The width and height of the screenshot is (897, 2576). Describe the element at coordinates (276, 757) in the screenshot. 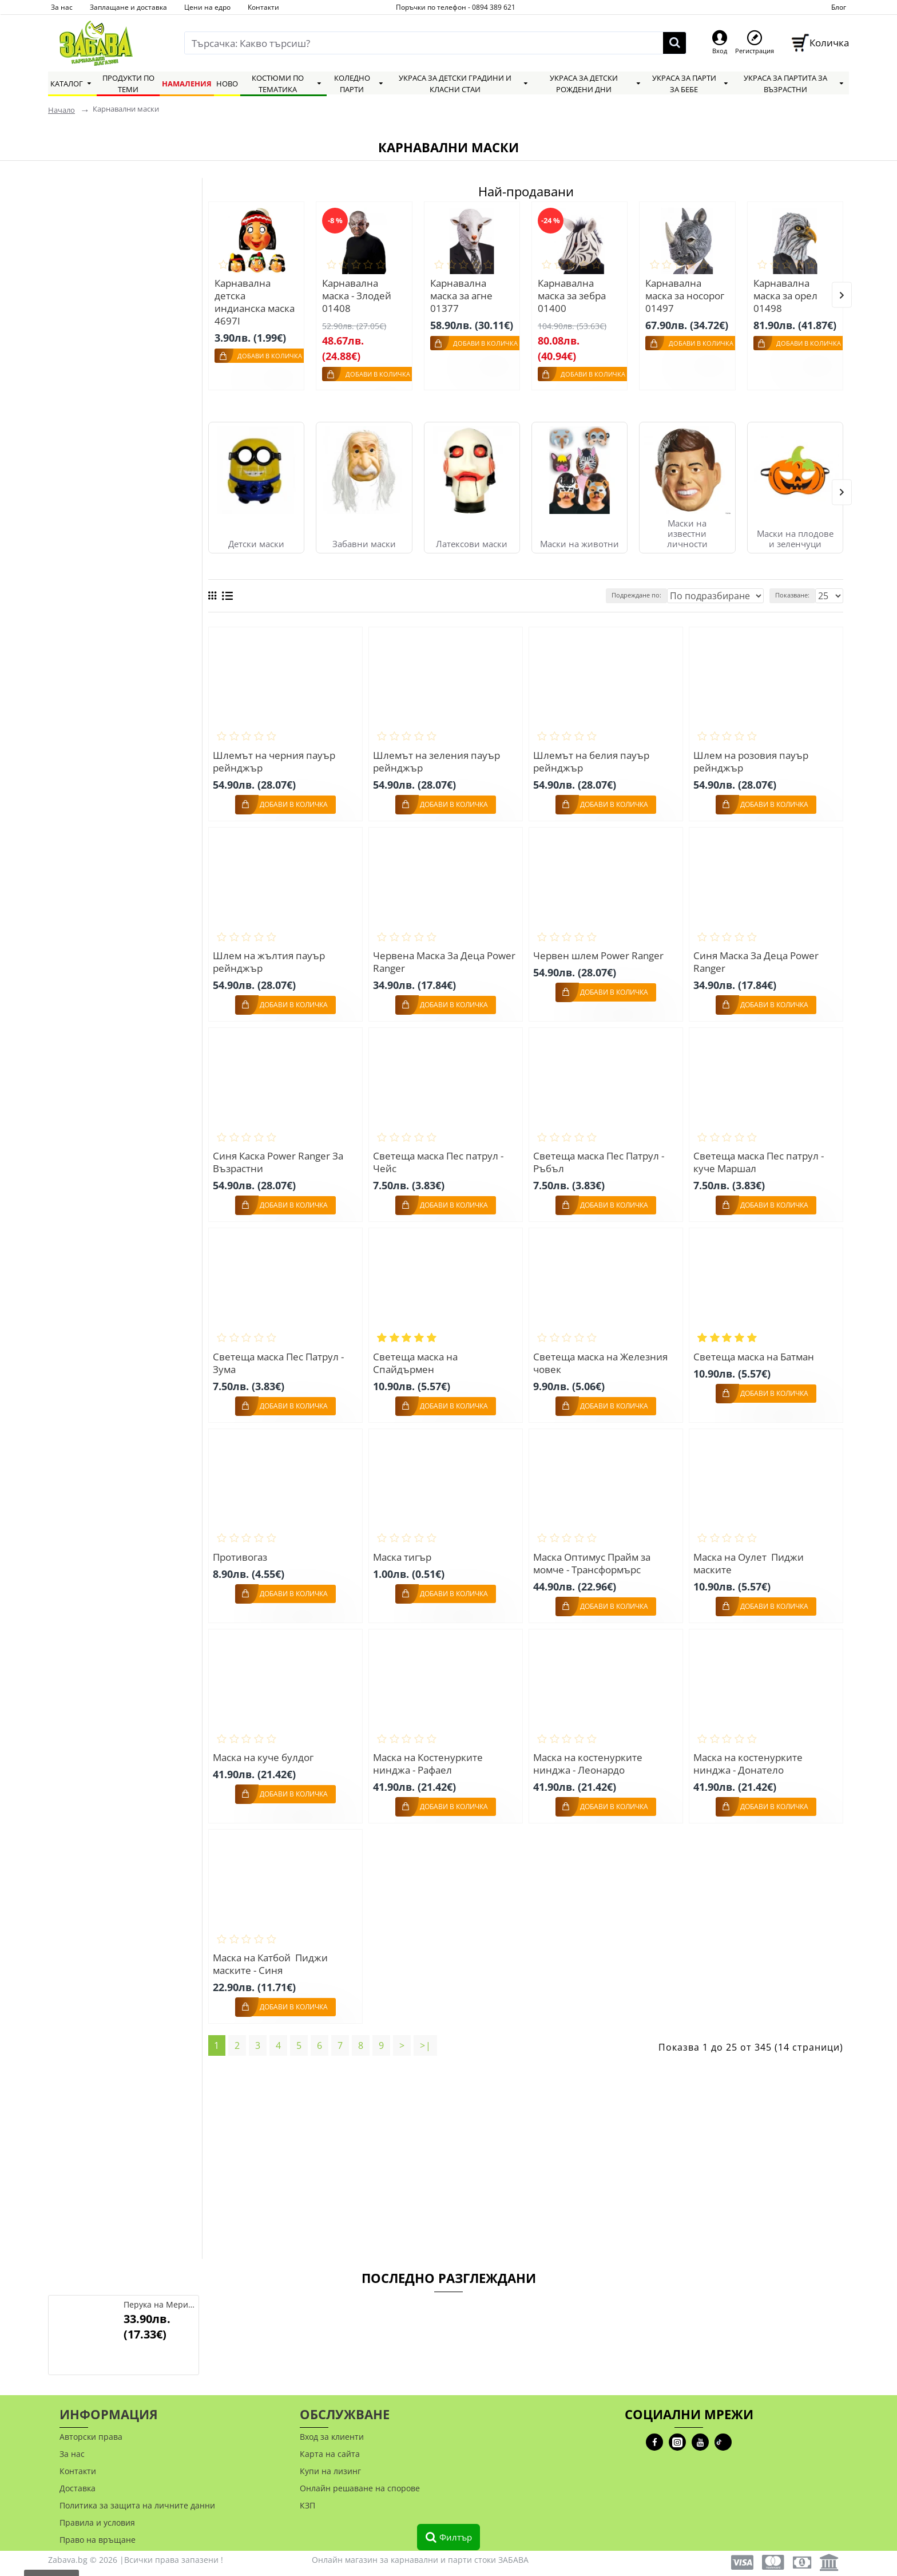

I see `Шлемът на черния пауър рейнджър` at that location.